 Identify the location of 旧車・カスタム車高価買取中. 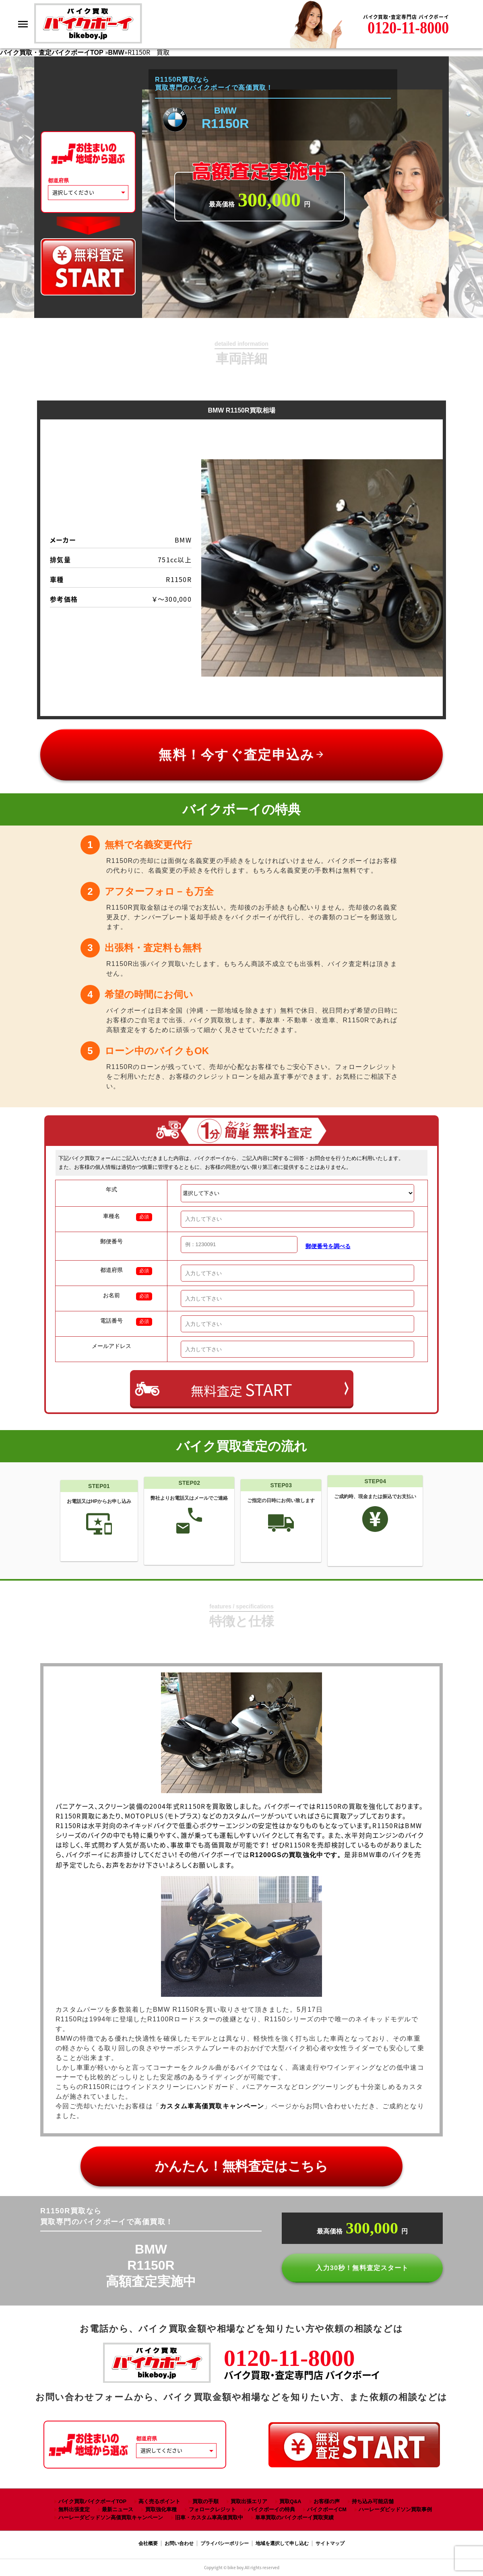
(209, 2517).